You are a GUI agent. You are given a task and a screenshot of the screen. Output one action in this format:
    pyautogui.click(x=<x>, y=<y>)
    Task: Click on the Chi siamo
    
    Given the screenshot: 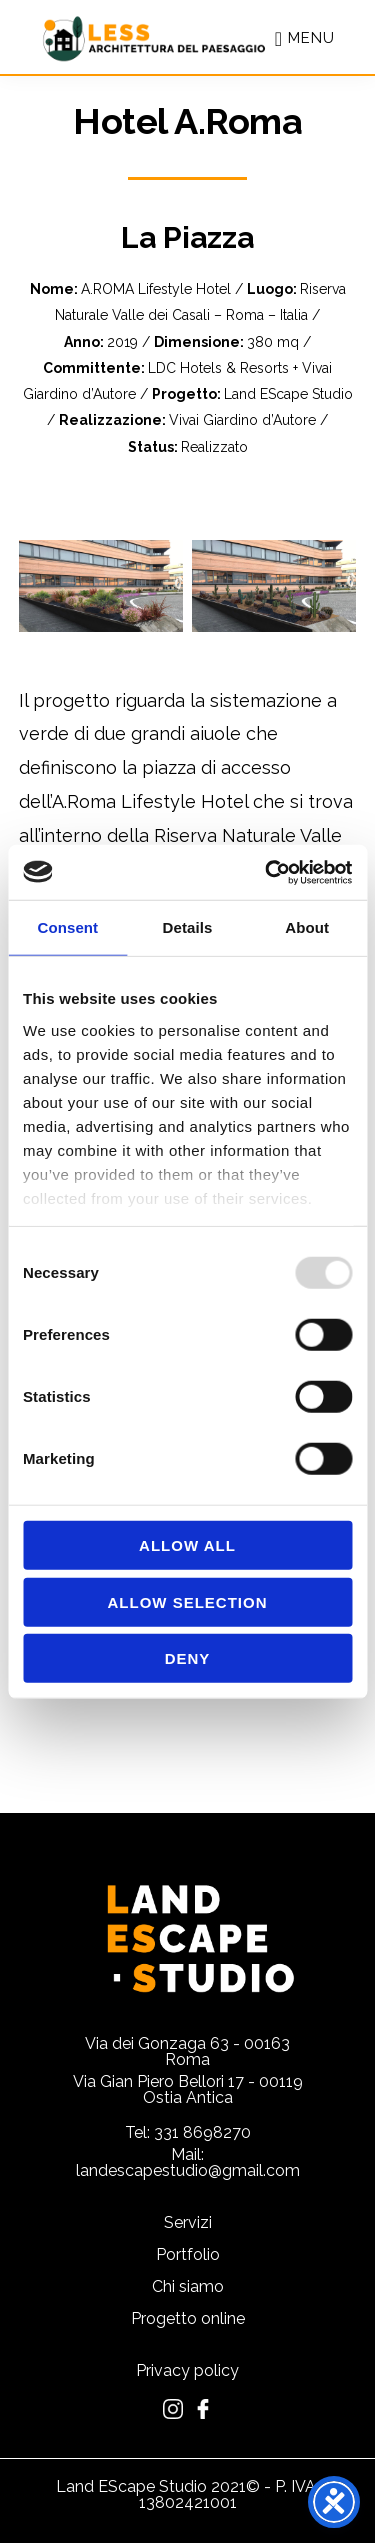 What is the action you would take?
    pyautogui.click(x=188, y=2287)
    